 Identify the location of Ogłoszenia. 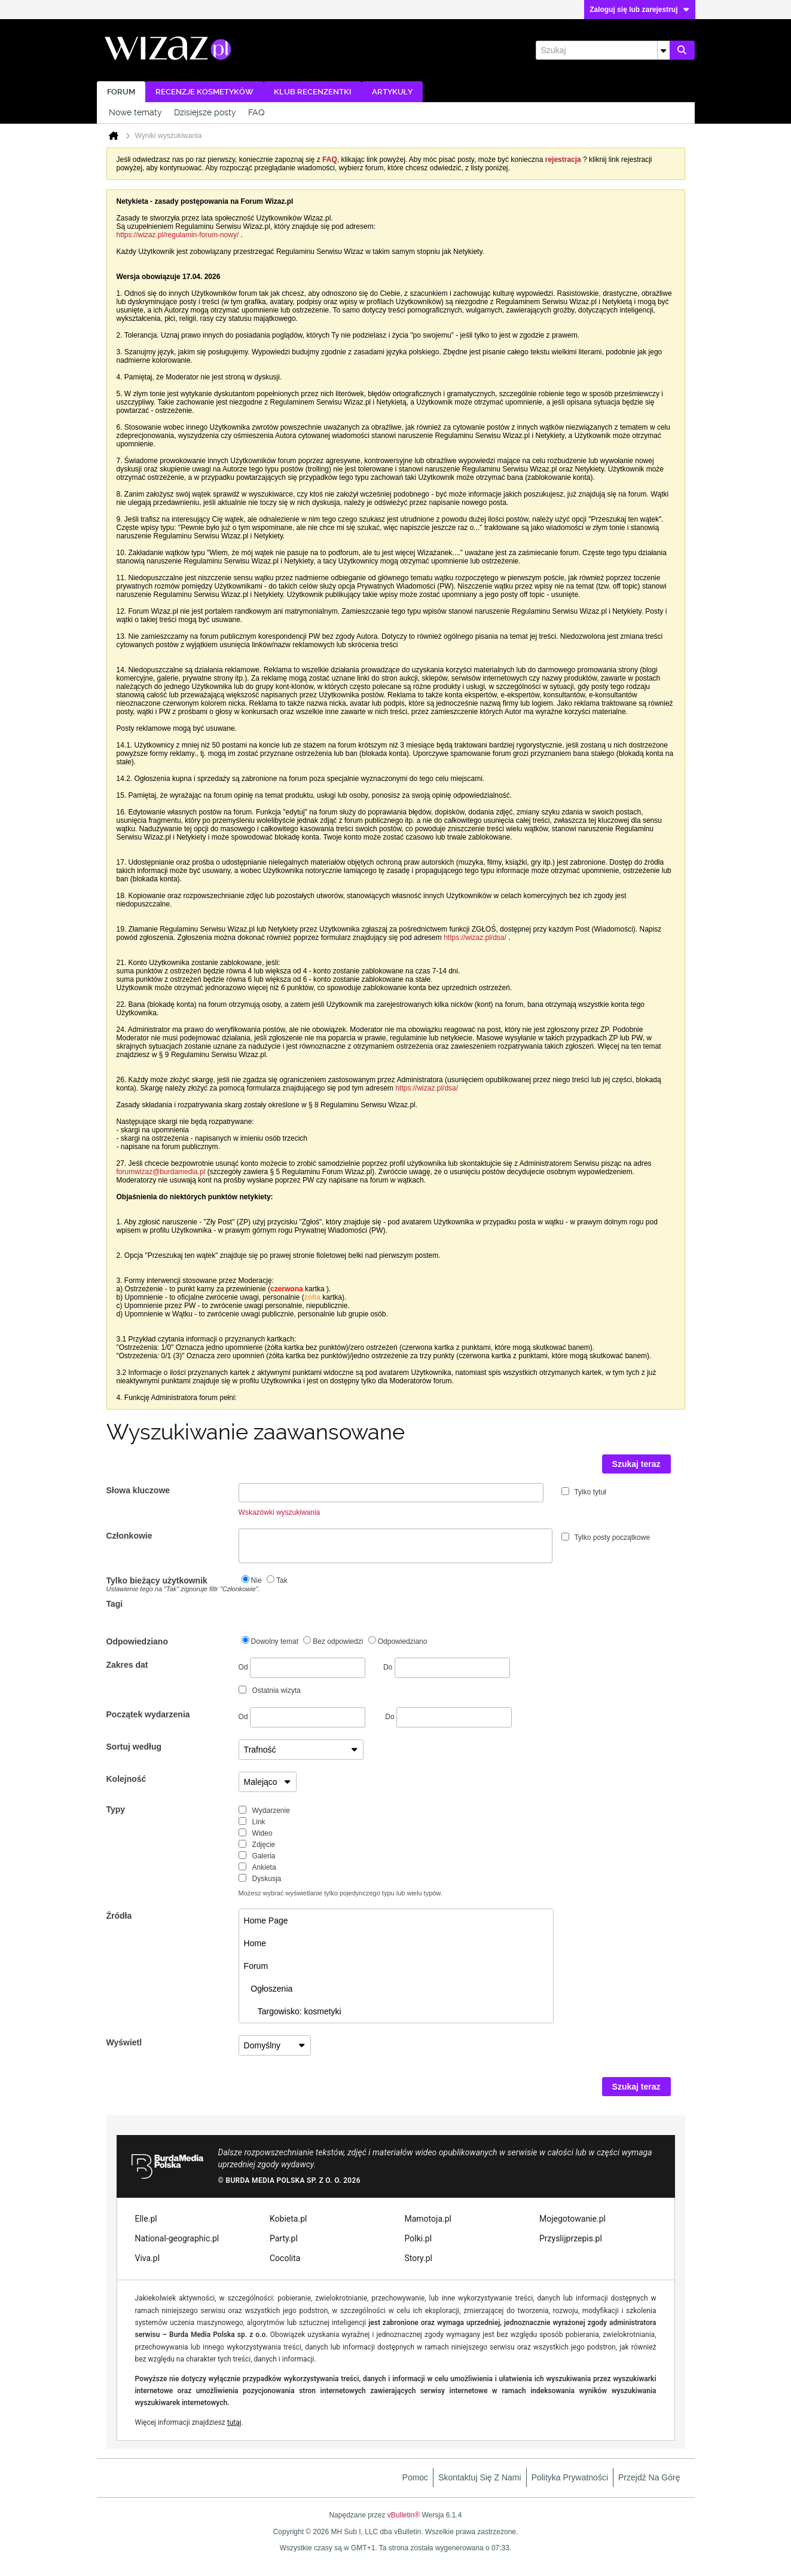
(268, 1988).